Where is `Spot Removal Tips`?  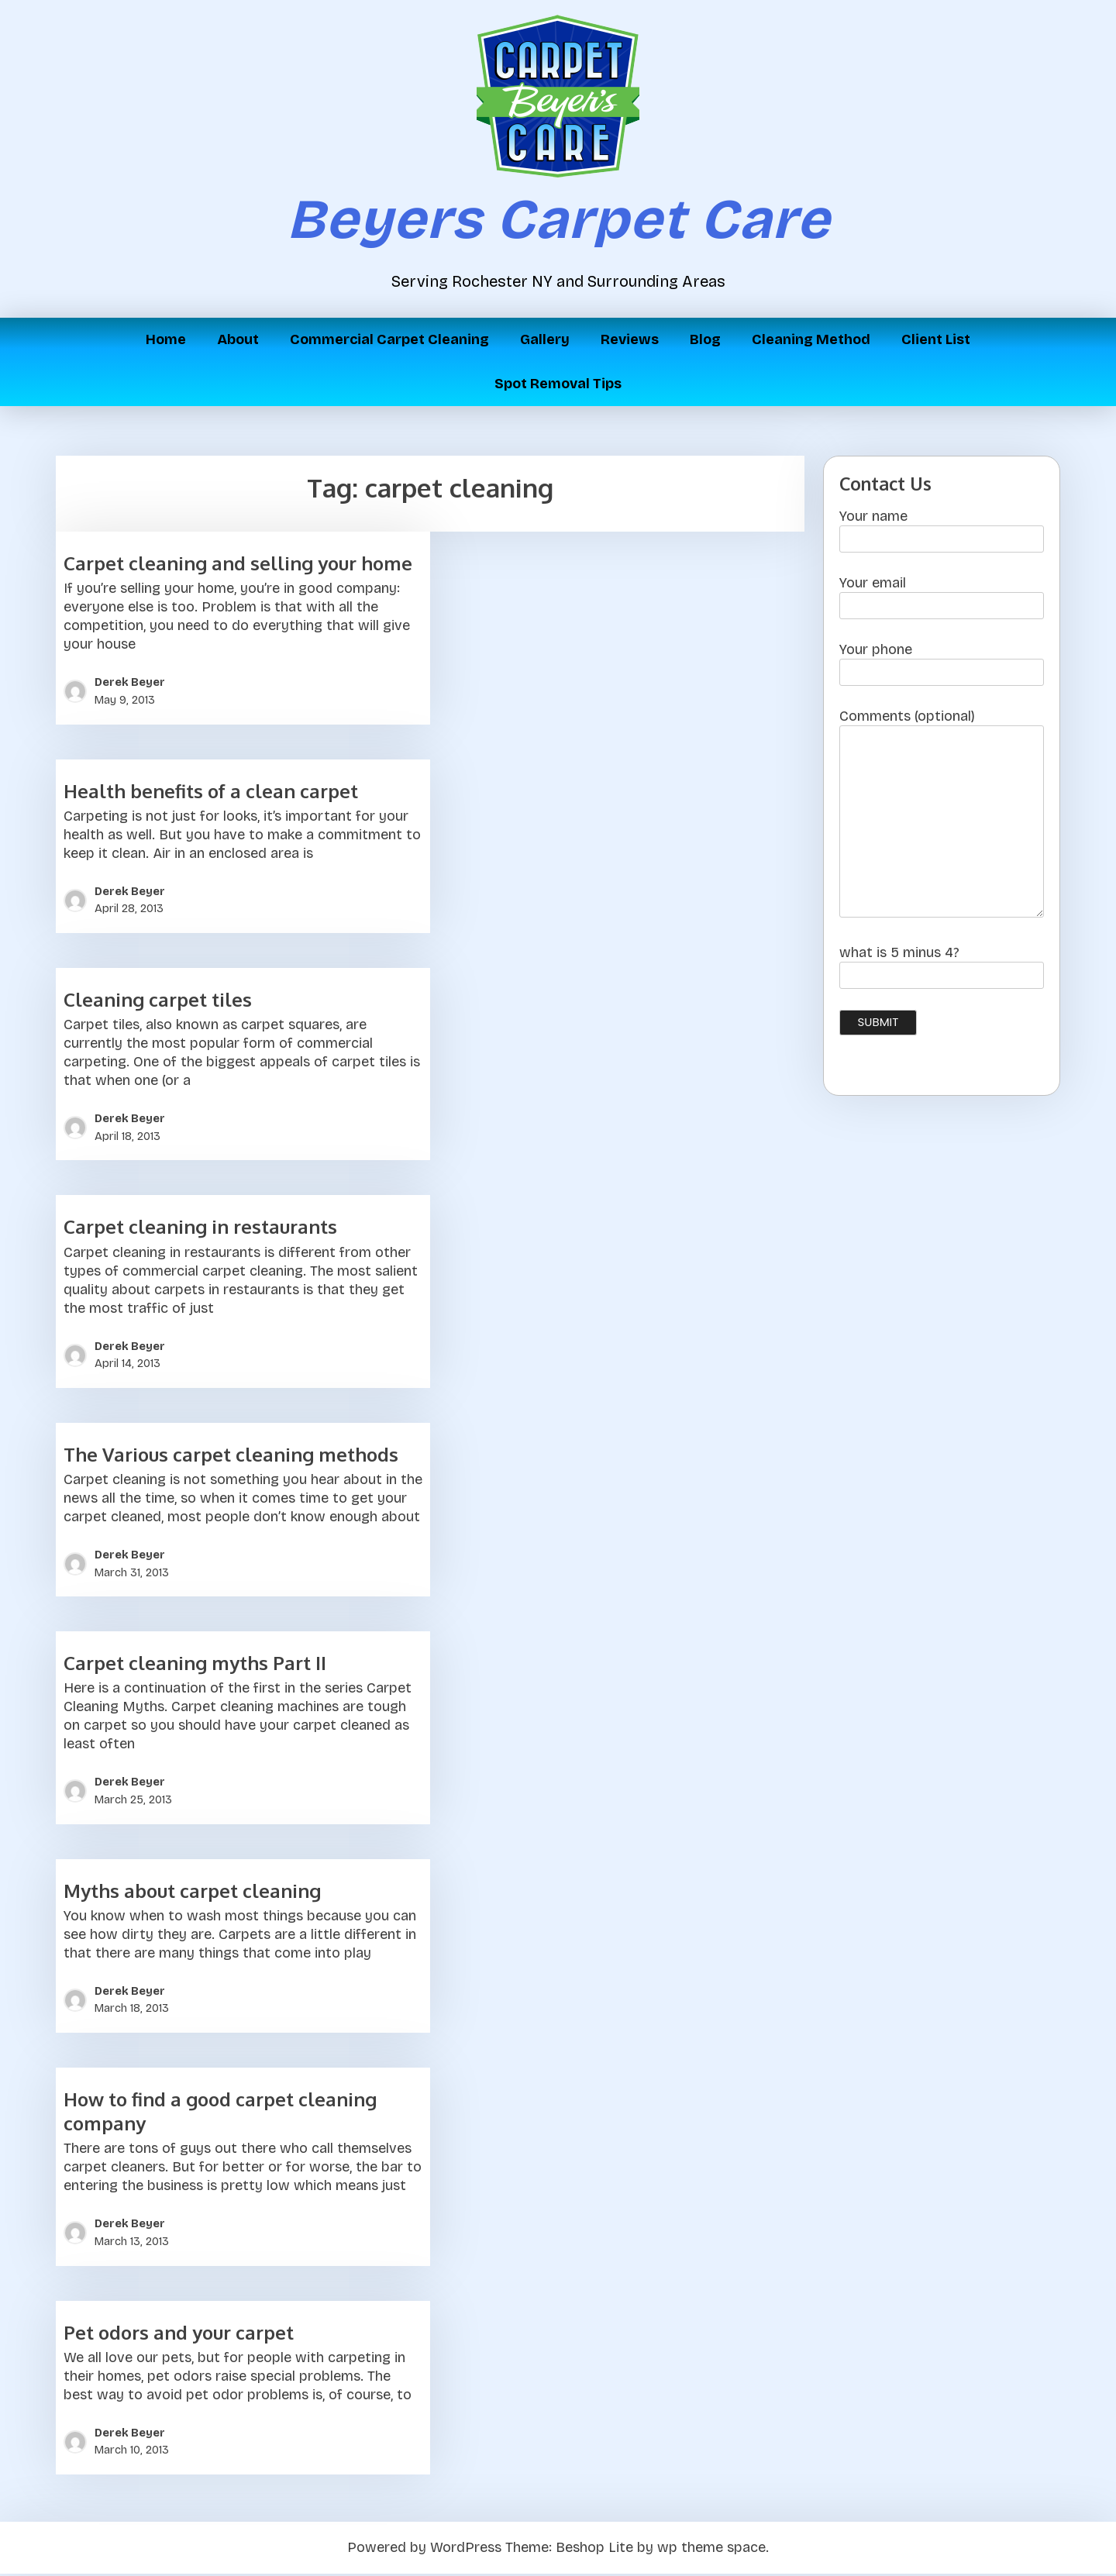
Spot Removal Tips is located at coordinates (558, 383).